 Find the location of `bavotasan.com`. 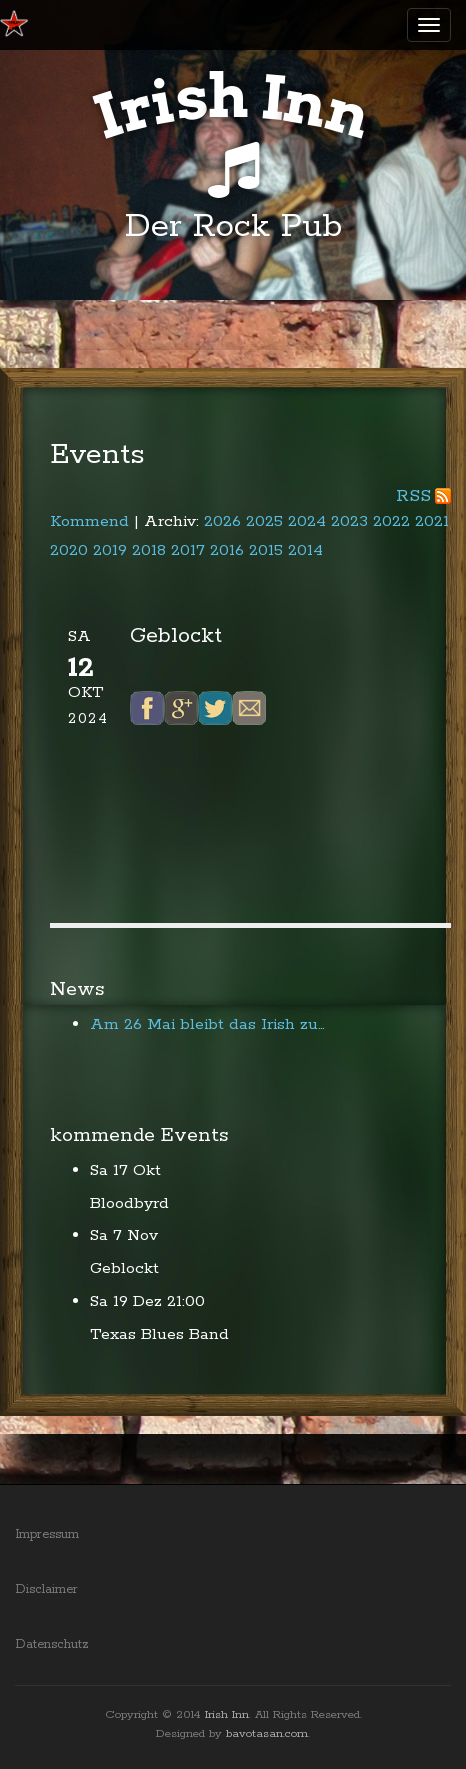

bavotasan.com is located at coordinates (267, 1733).